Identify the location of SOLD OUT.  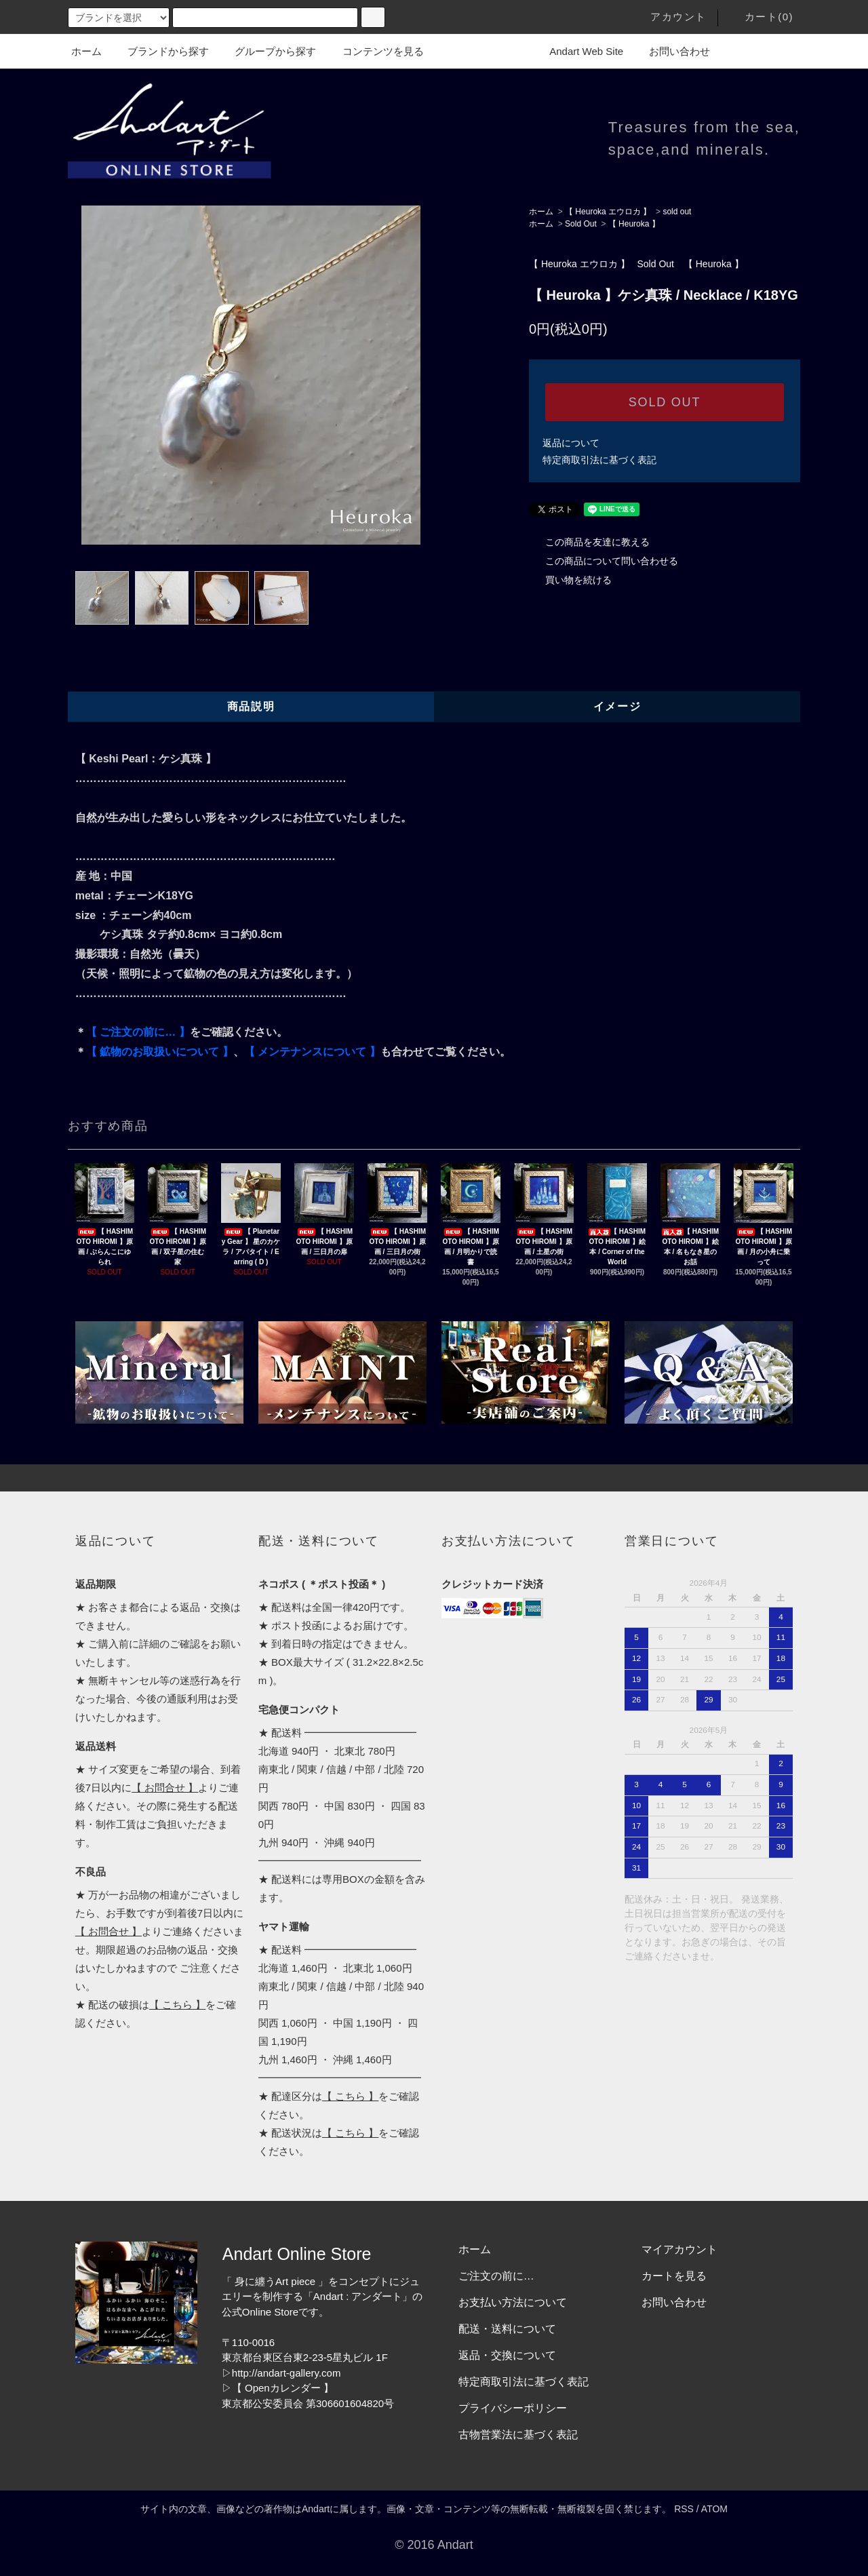
(665, 402).